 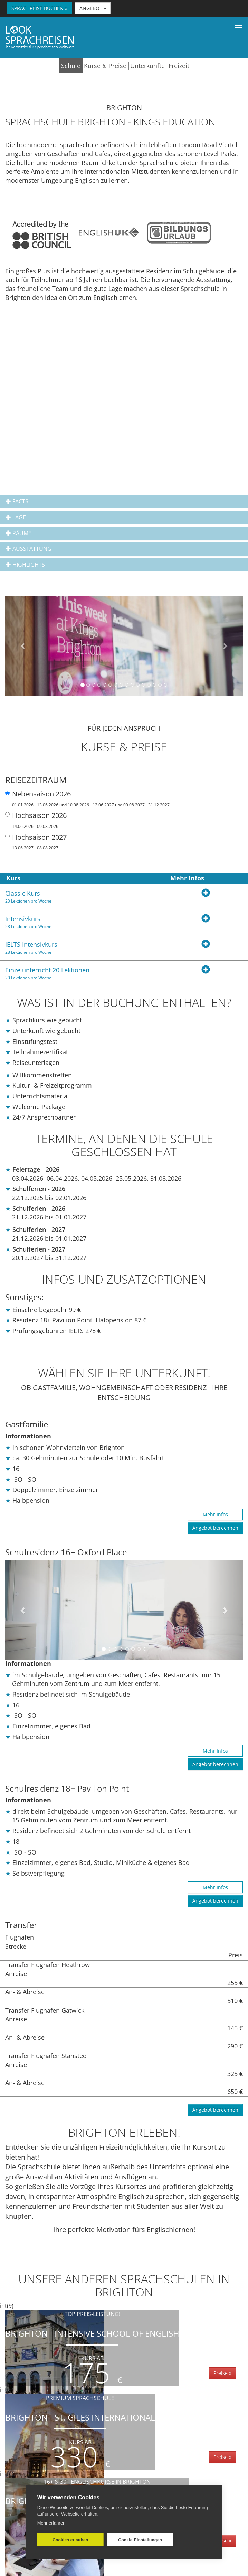 What do you see at coordinates (28, 549) in the screenshot?
I see `Ausstattung [button]` at bounding box center [28, 549].